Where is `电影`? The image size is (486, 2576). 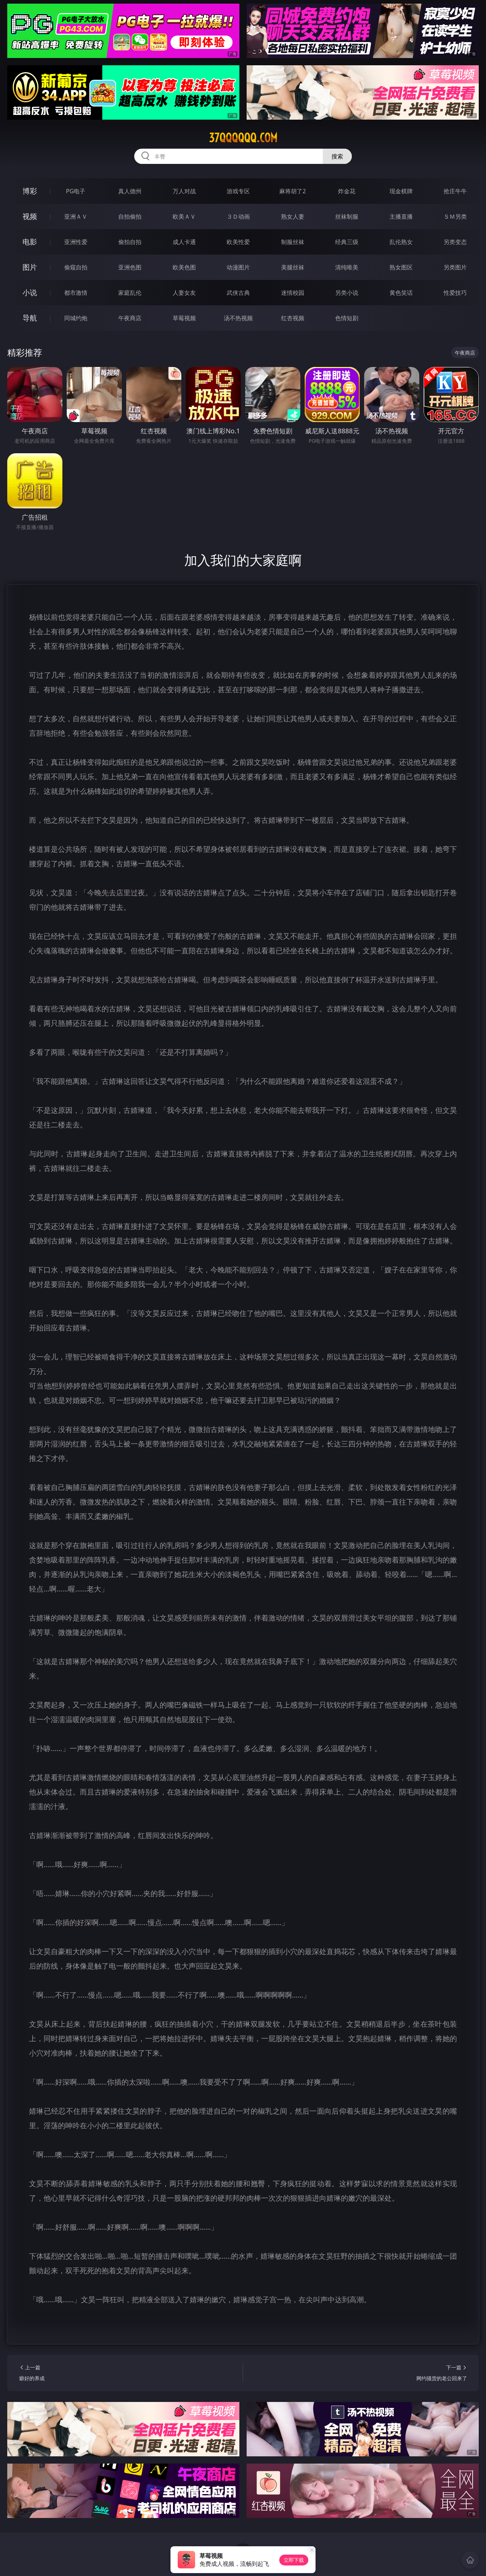
电影 is located at coordinates (29, 242).